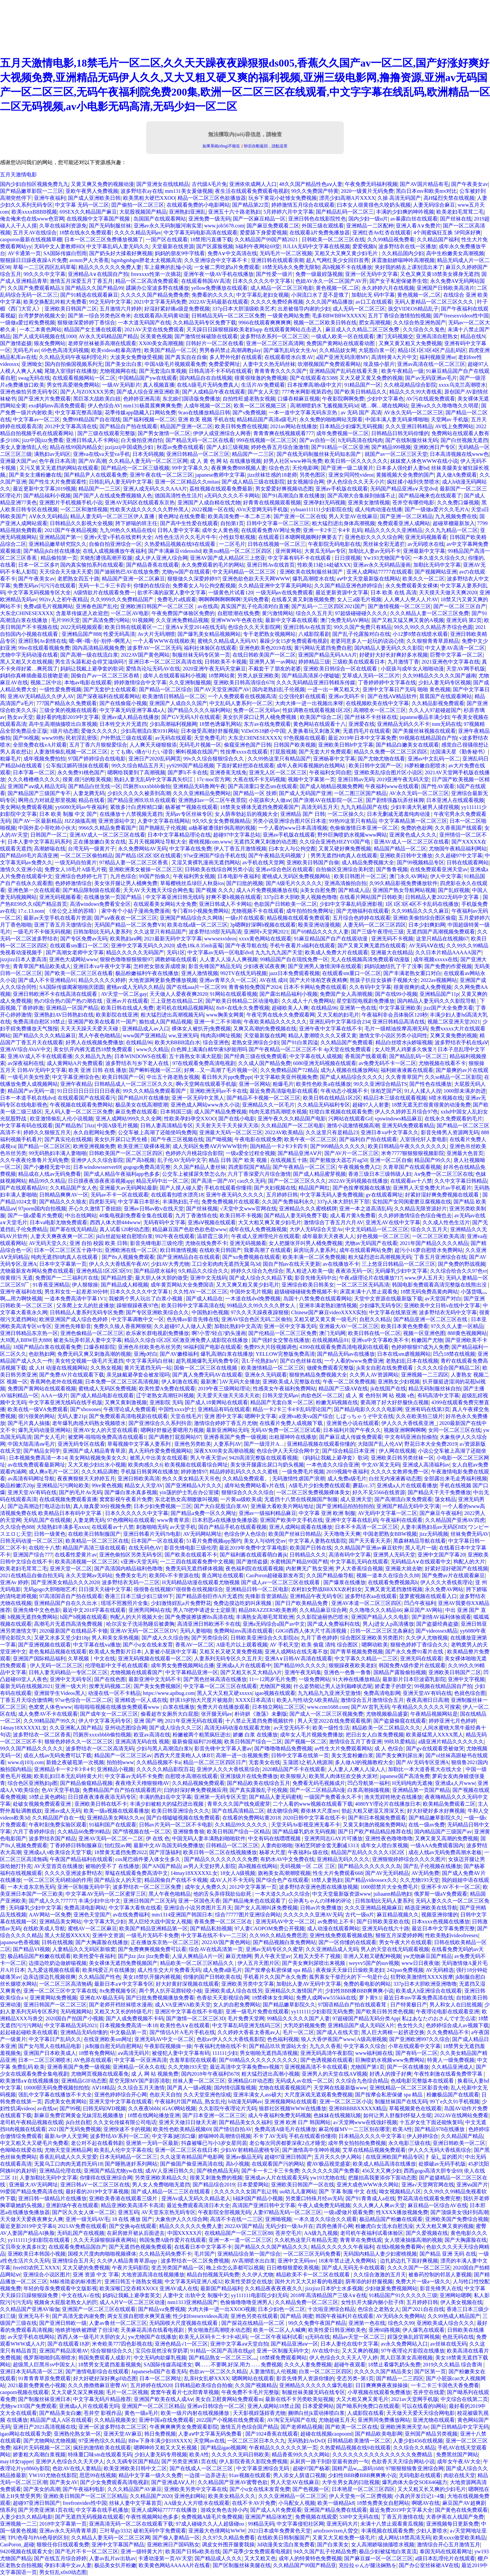 The height and width of the screenshot is (2576, 490). I want to click on 伊人中文字幕, so click(446, 876).